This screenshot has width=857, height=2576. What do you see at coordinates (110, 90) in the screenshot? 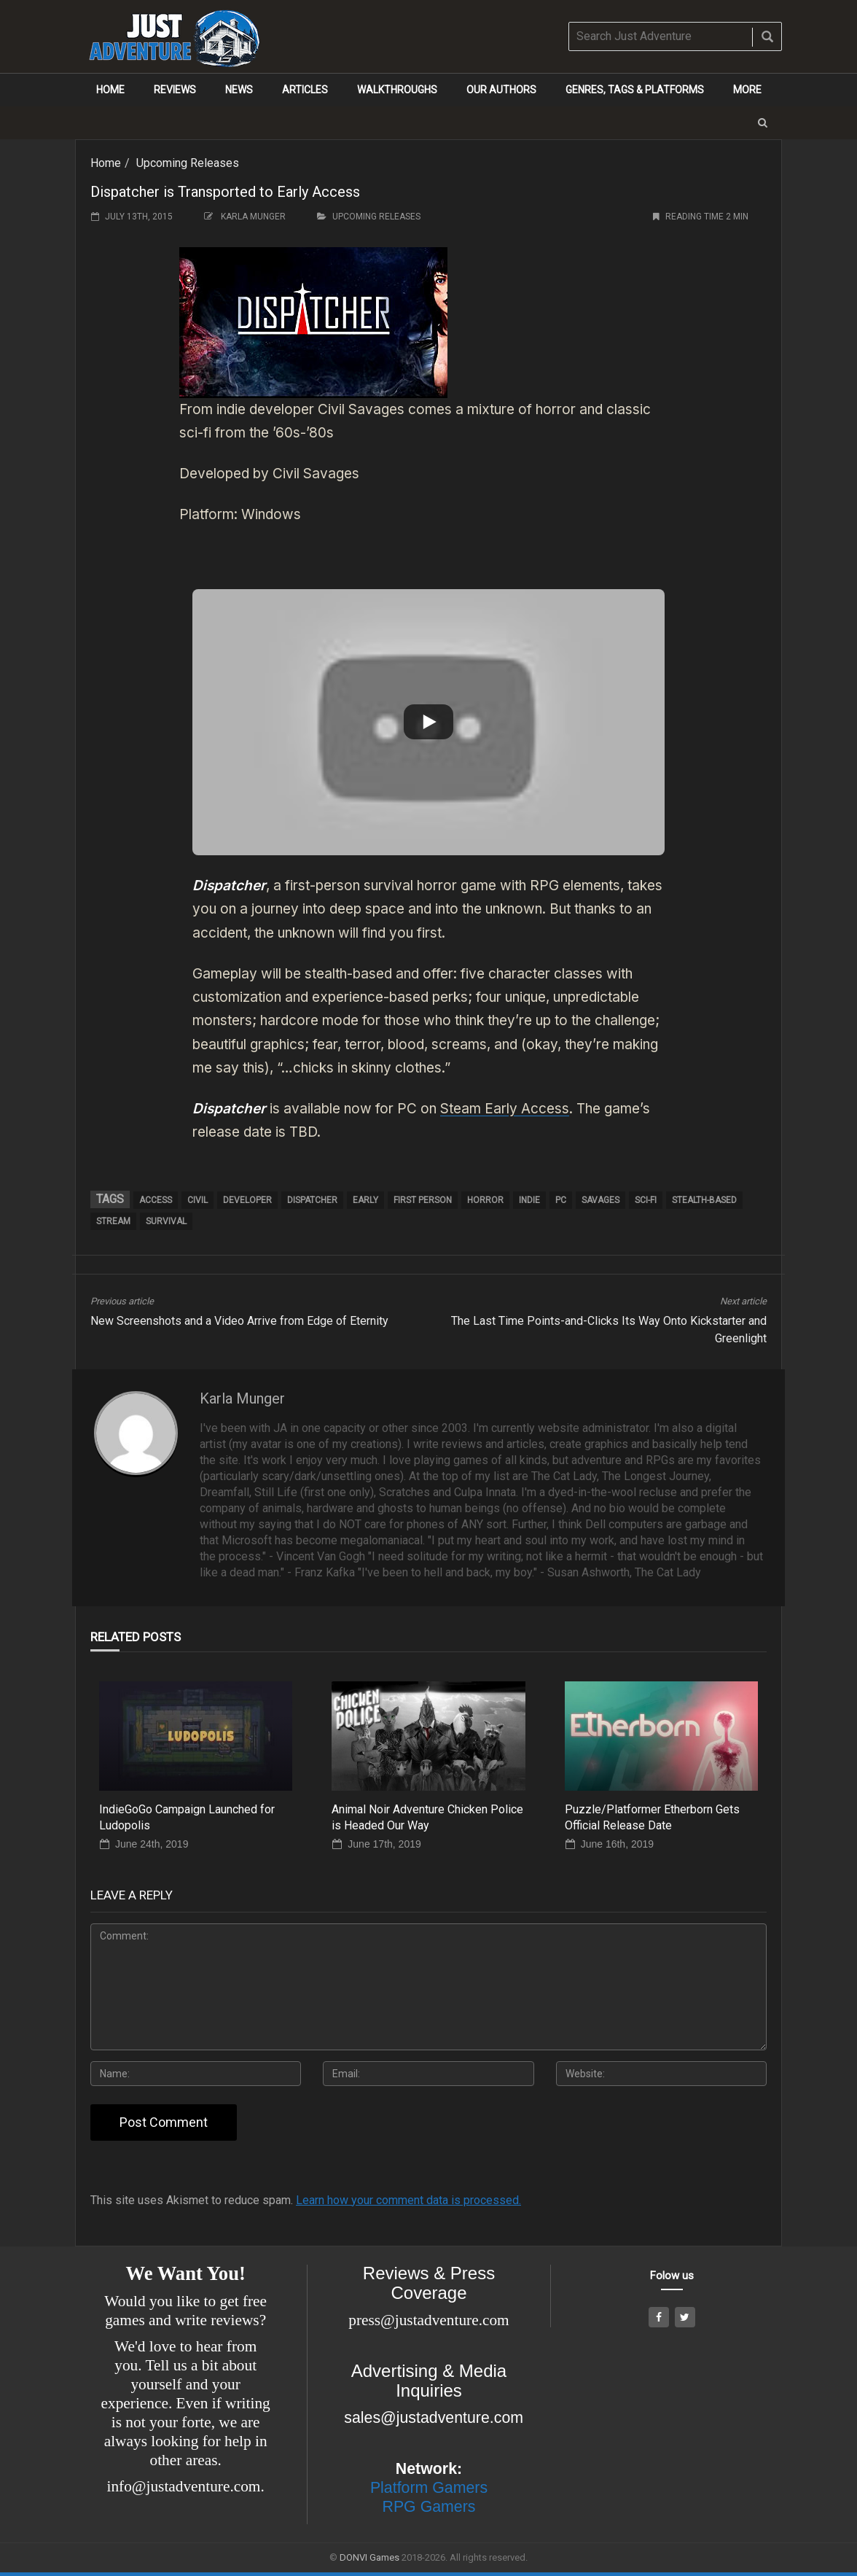
I see `Home` at bounding box center [110, 90].